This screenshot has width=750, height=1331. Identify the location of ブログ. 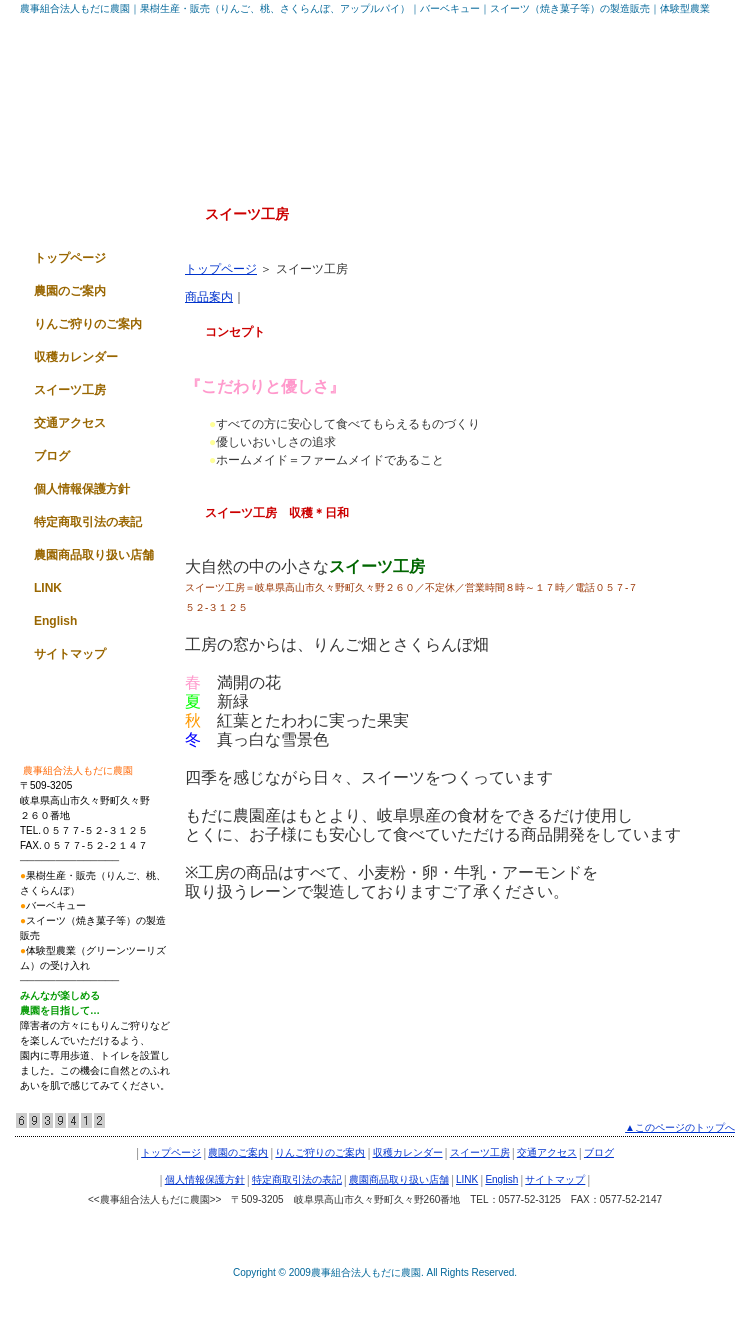
(52, 456).